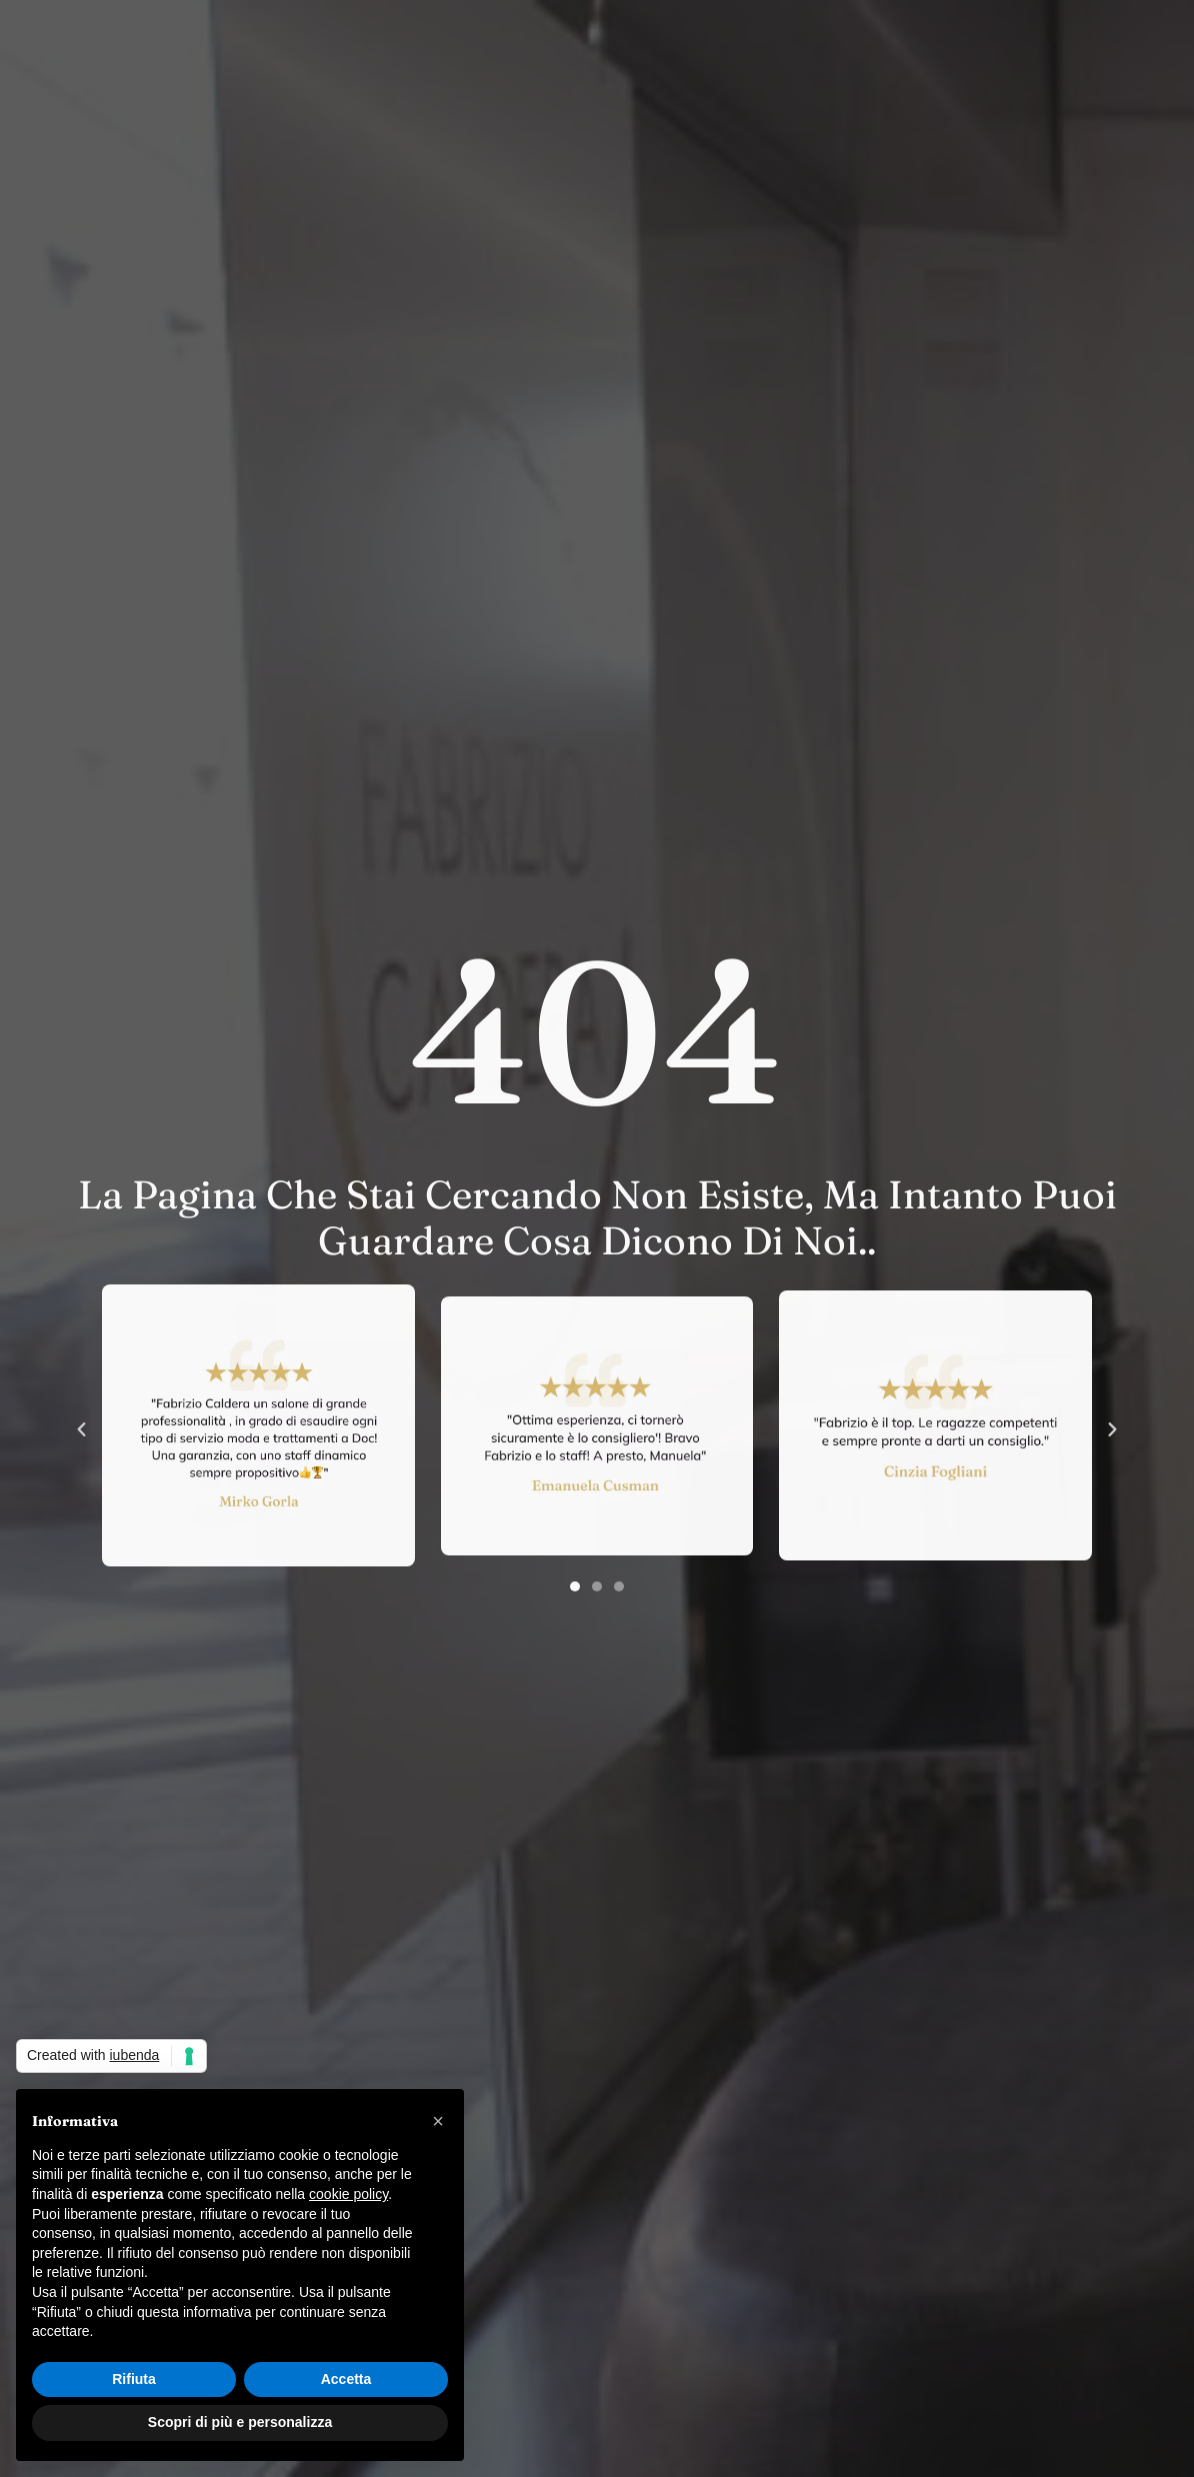 Image resolution: width=1194 pixels, height=2477 pixels. Describe the element at coordinates (346, 2379) in the screenshot. I see `Accetta [button]` at that location.